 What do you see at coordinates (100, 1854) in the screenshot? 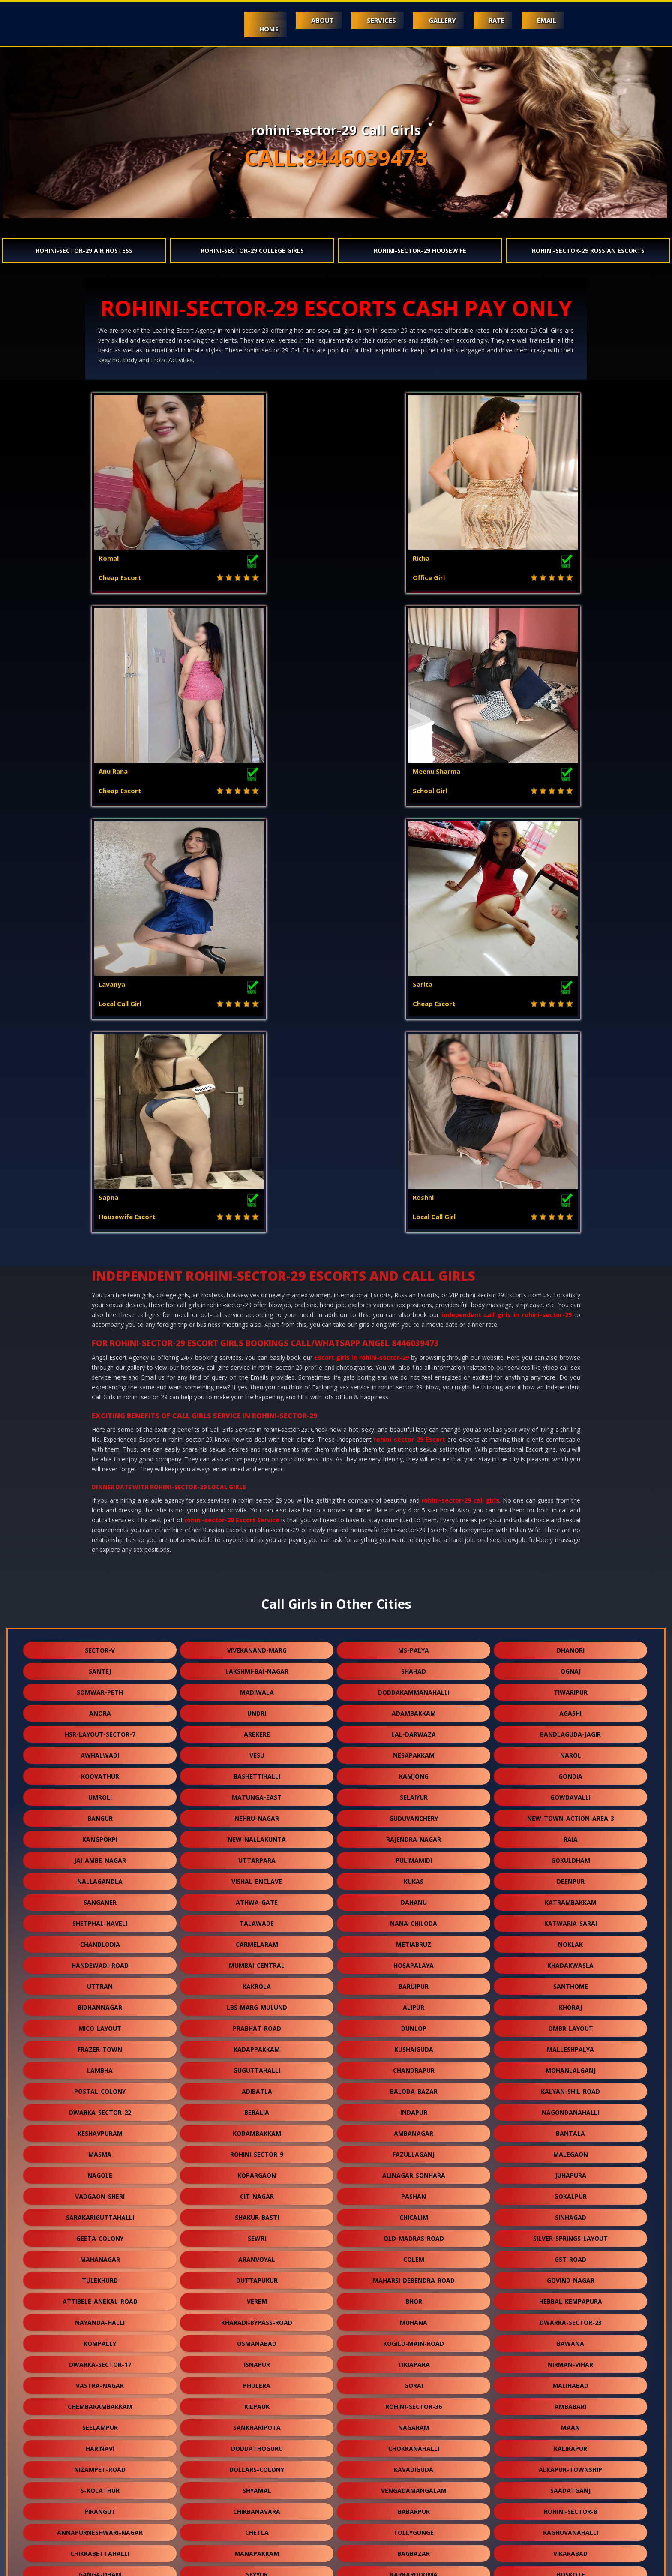
I see `tulekhurd` at bounding box center [100, 1854].